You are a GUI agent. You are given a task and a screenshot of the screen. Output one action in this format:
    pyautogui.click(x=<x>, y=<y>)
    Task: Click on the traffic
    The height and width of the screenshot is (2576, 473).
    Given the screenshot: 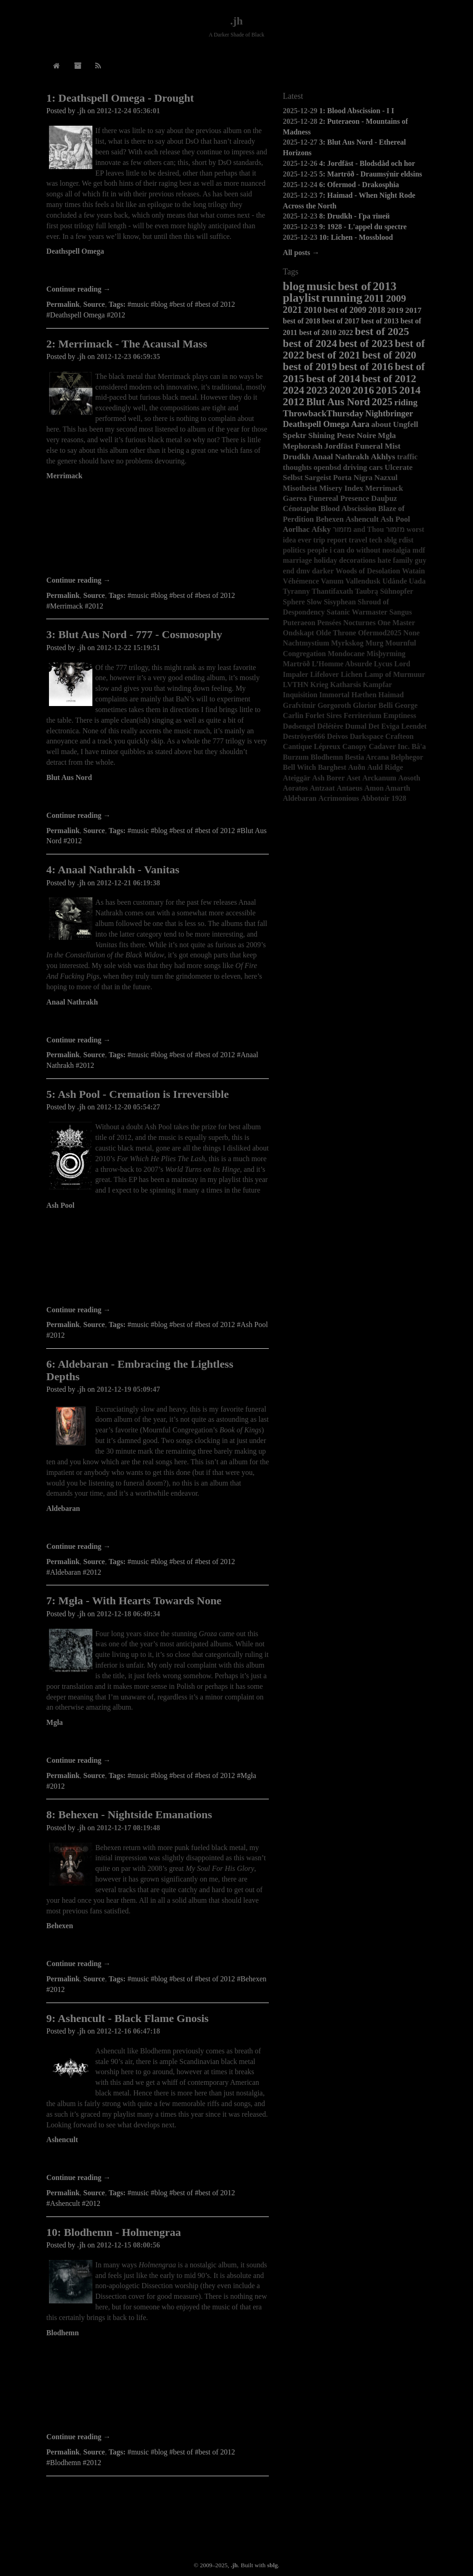 What is the action you would take?
    pyautogui.click(x=407, y=456)
    